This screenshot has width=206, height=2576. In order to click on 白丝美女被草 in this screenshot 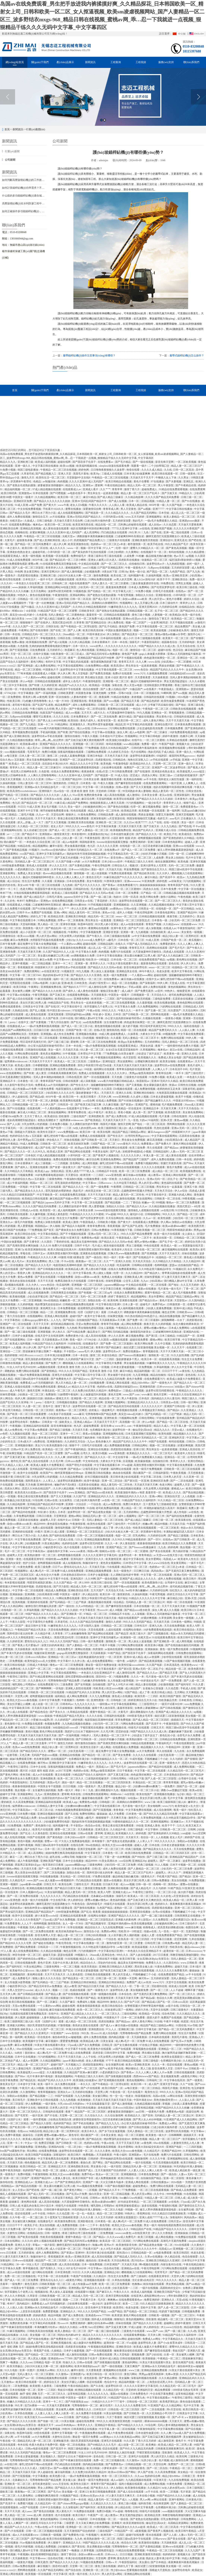, I will do `click(126, 1053)`.